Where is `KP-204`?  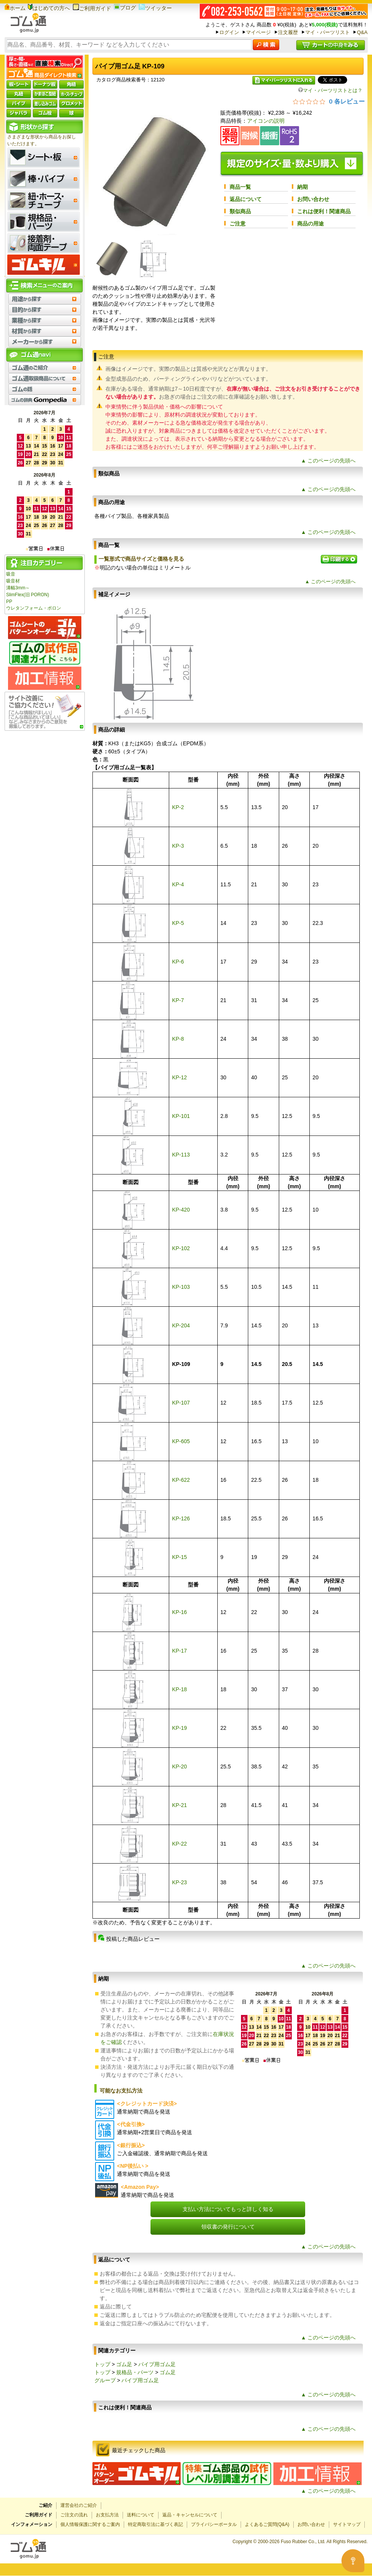
KP-204 is located at coordinates (181, 1325).